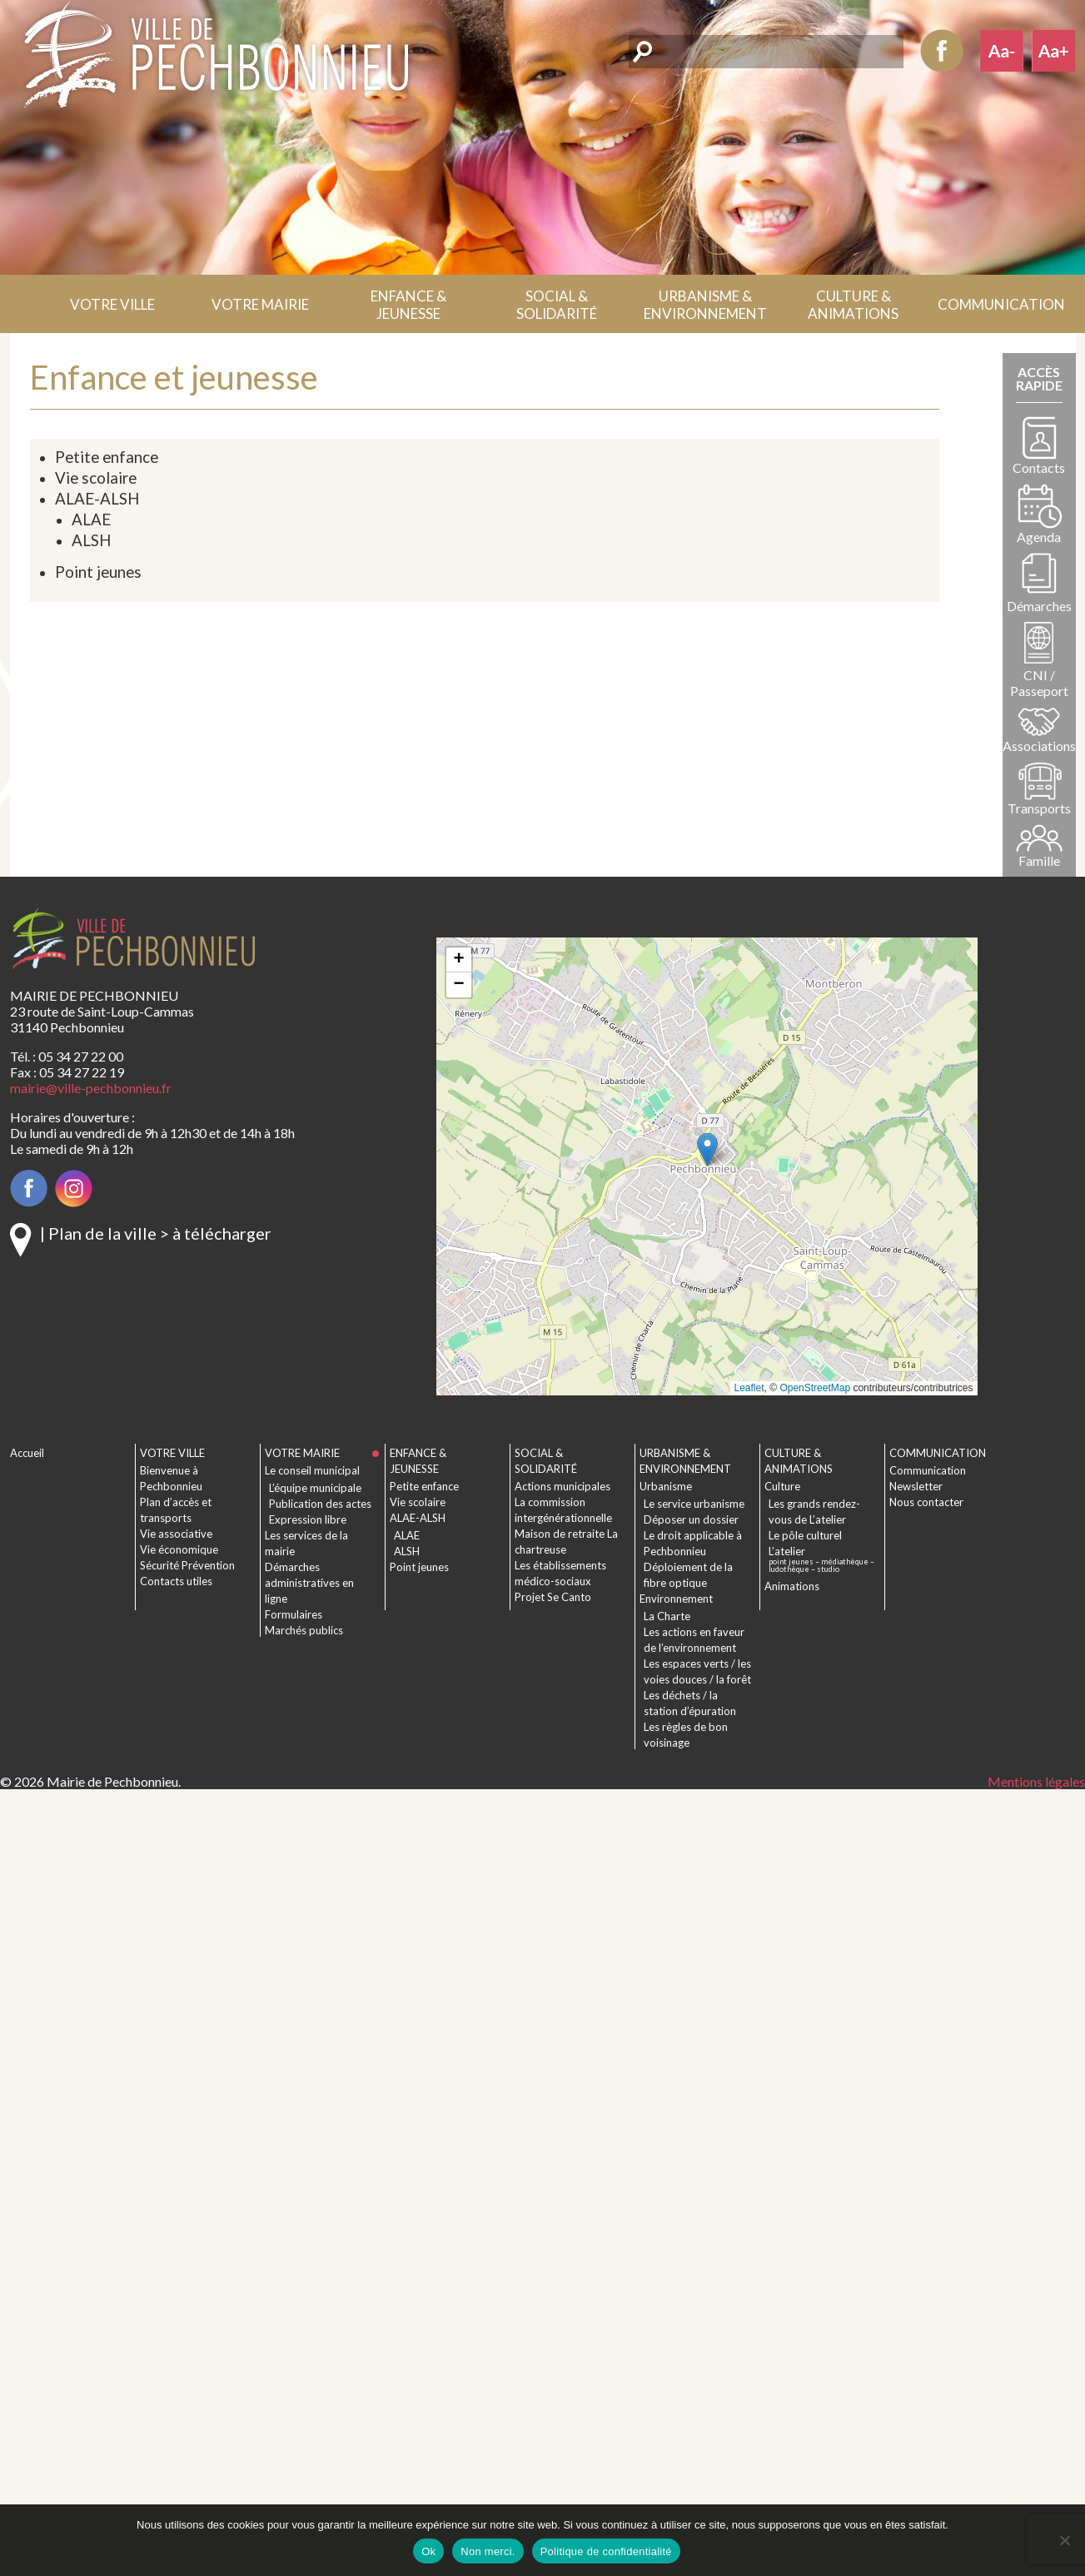 This screenshot has width=1085, height=2576. What do you see at coordinates (1039, 808) in the screenshot?
I see `Transports` at bounding box center [1039, 808].